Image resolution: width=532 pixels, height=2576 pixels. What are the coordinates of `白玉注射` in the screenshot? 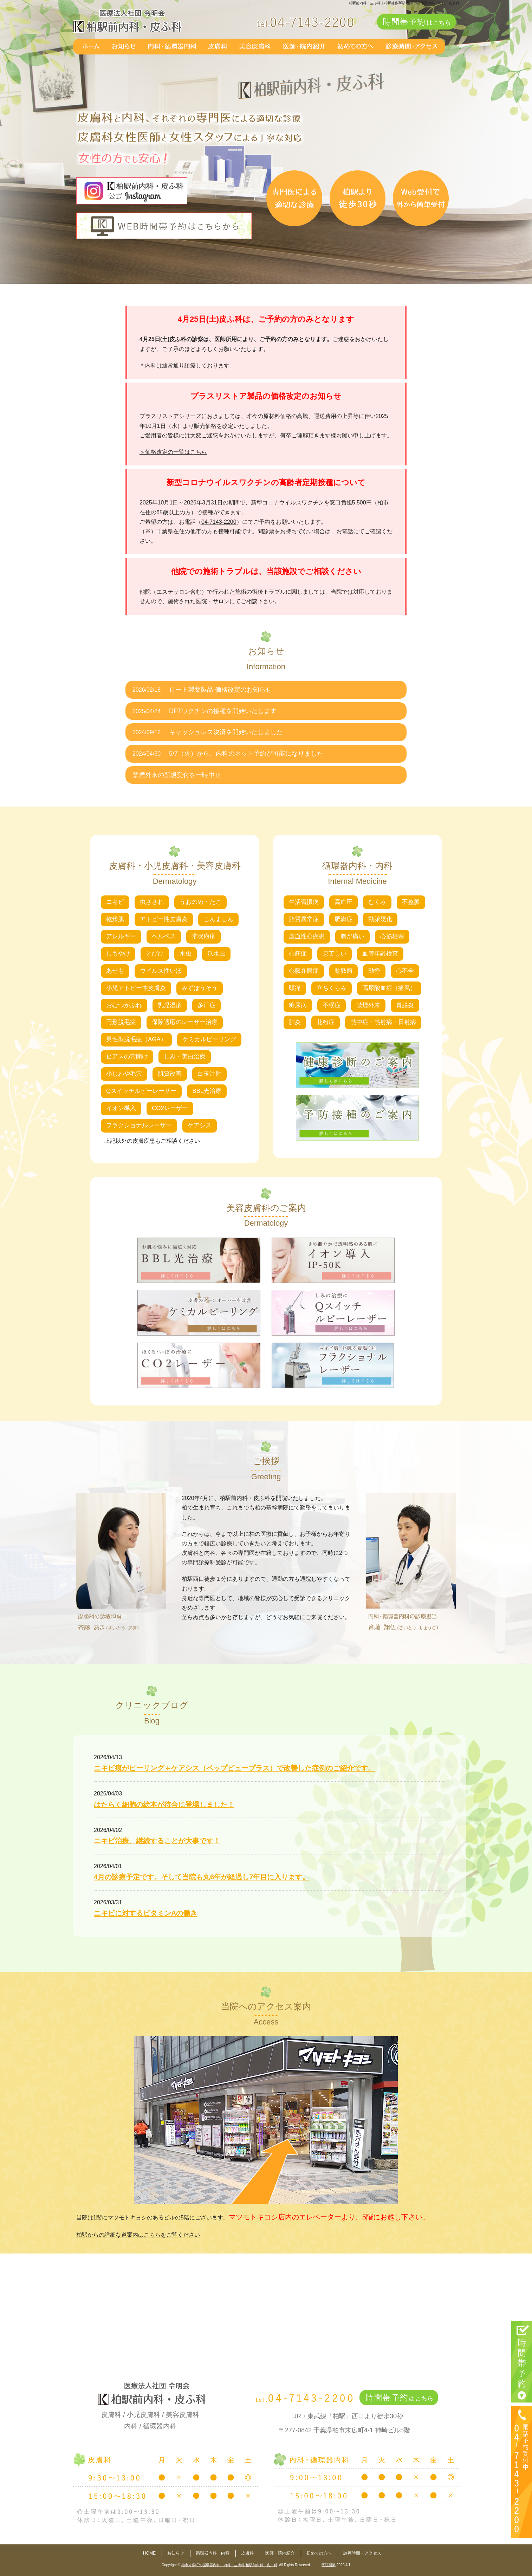 It's located at (209, 1073).